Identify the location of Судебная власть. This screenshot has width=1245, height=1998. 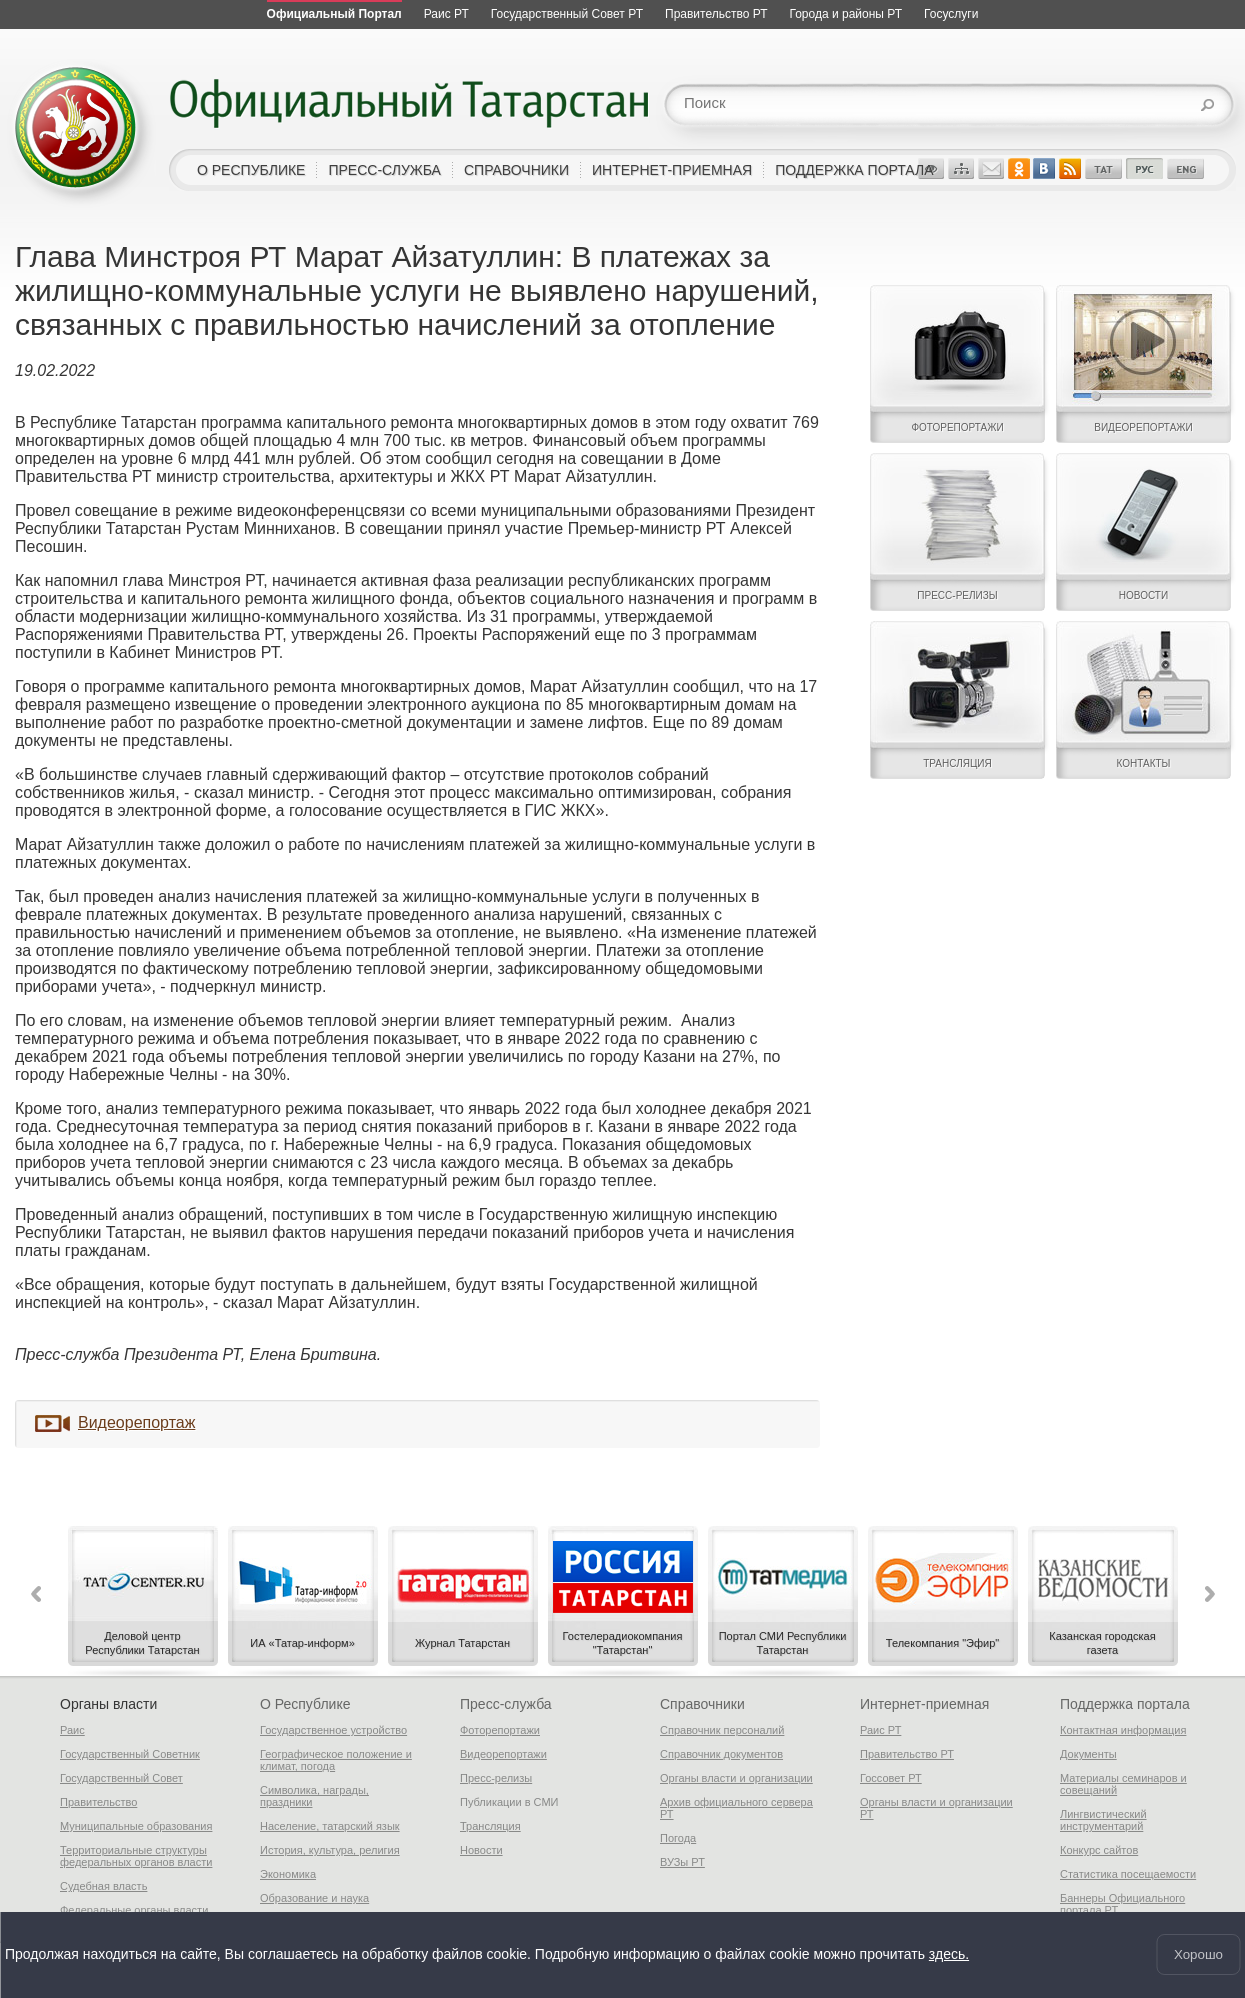
(103, 1886).